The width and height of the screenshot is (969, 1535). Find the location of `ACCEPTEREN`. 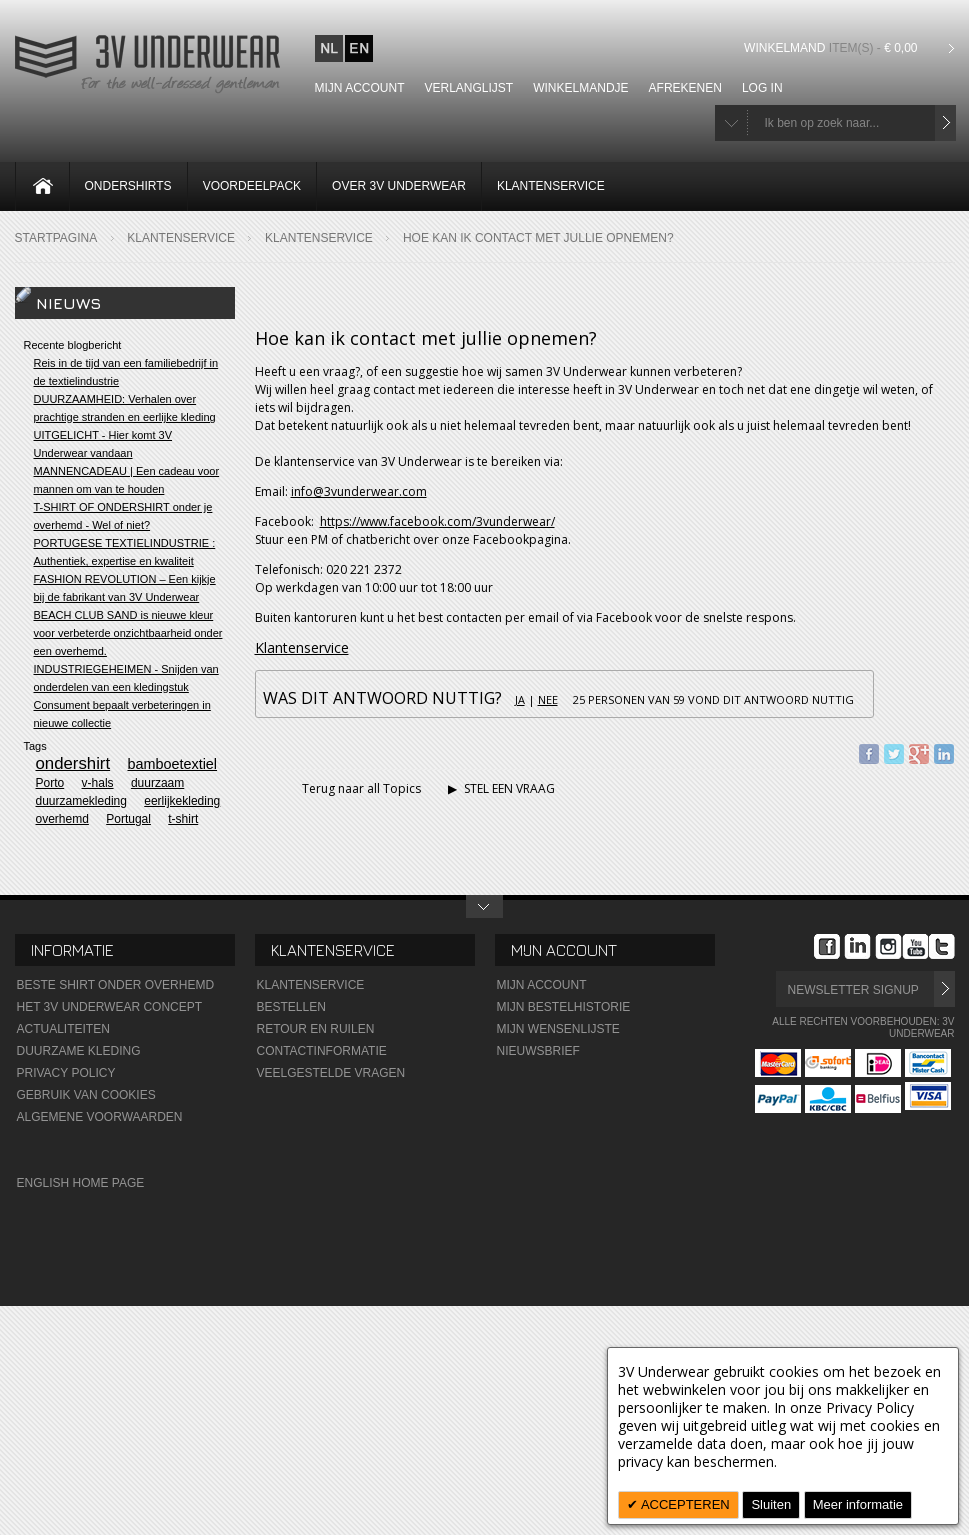

ACCEPTEREN is located at coordinates (684, 1504).